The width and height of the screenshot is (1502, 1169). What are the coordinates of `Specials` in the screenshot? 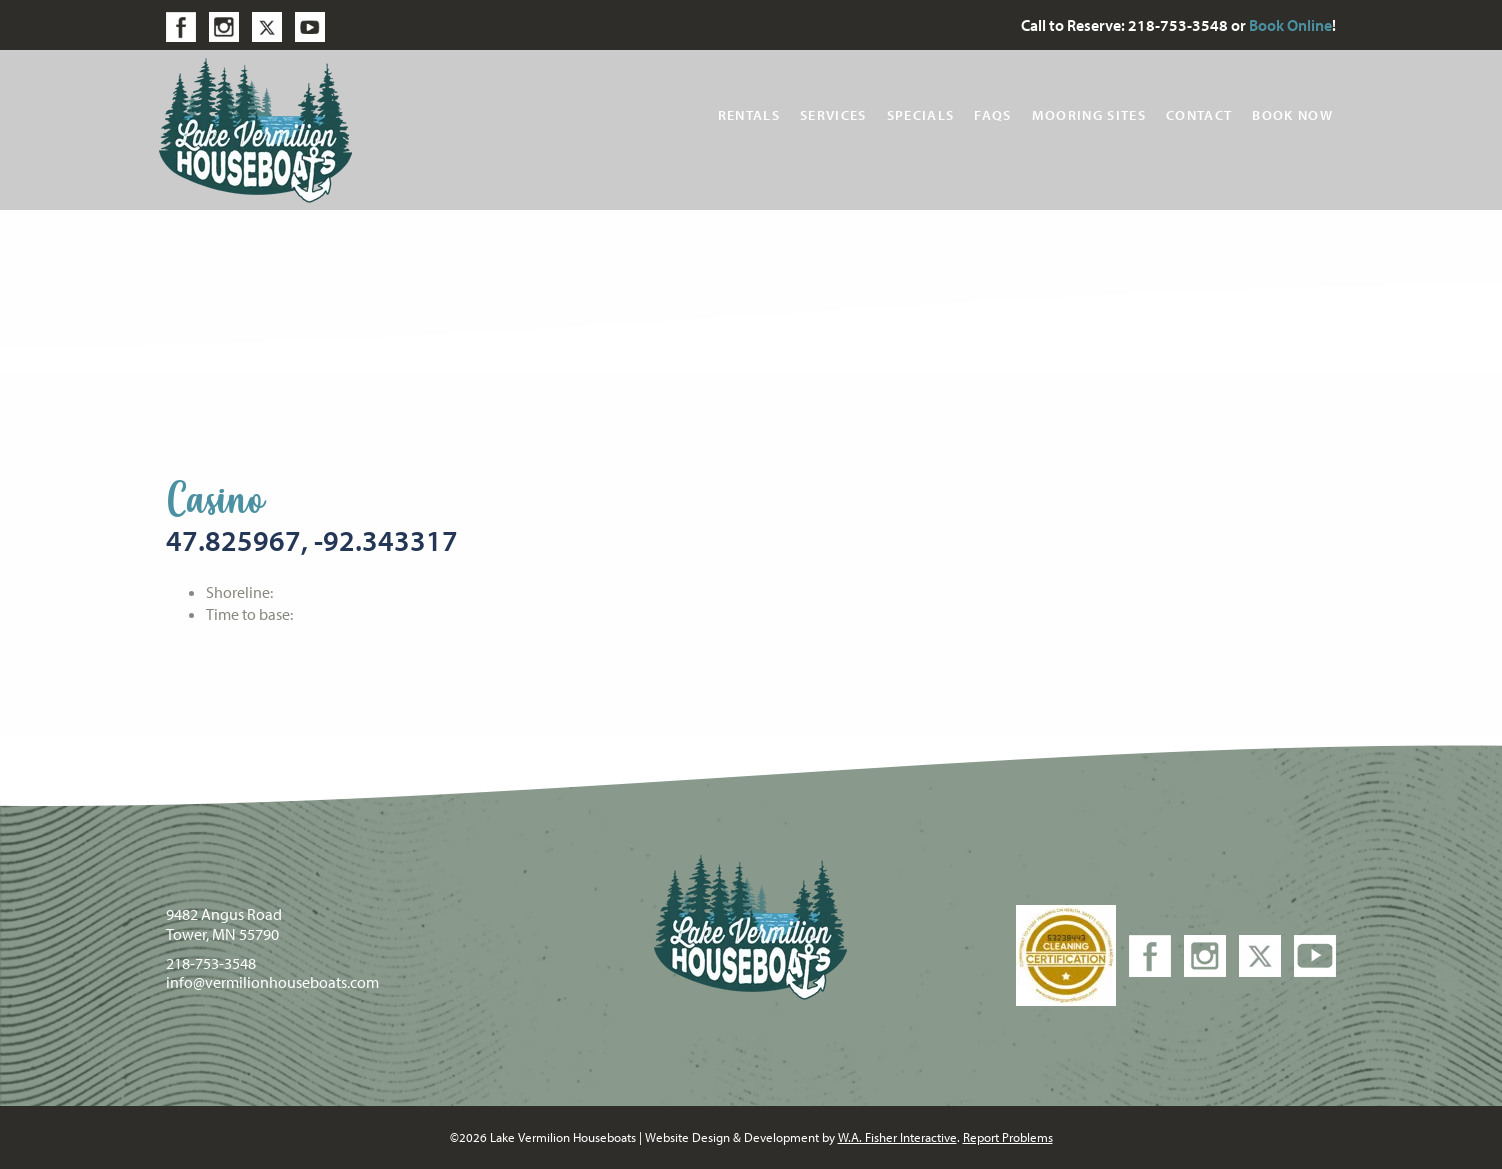 It's located at (921, 115).